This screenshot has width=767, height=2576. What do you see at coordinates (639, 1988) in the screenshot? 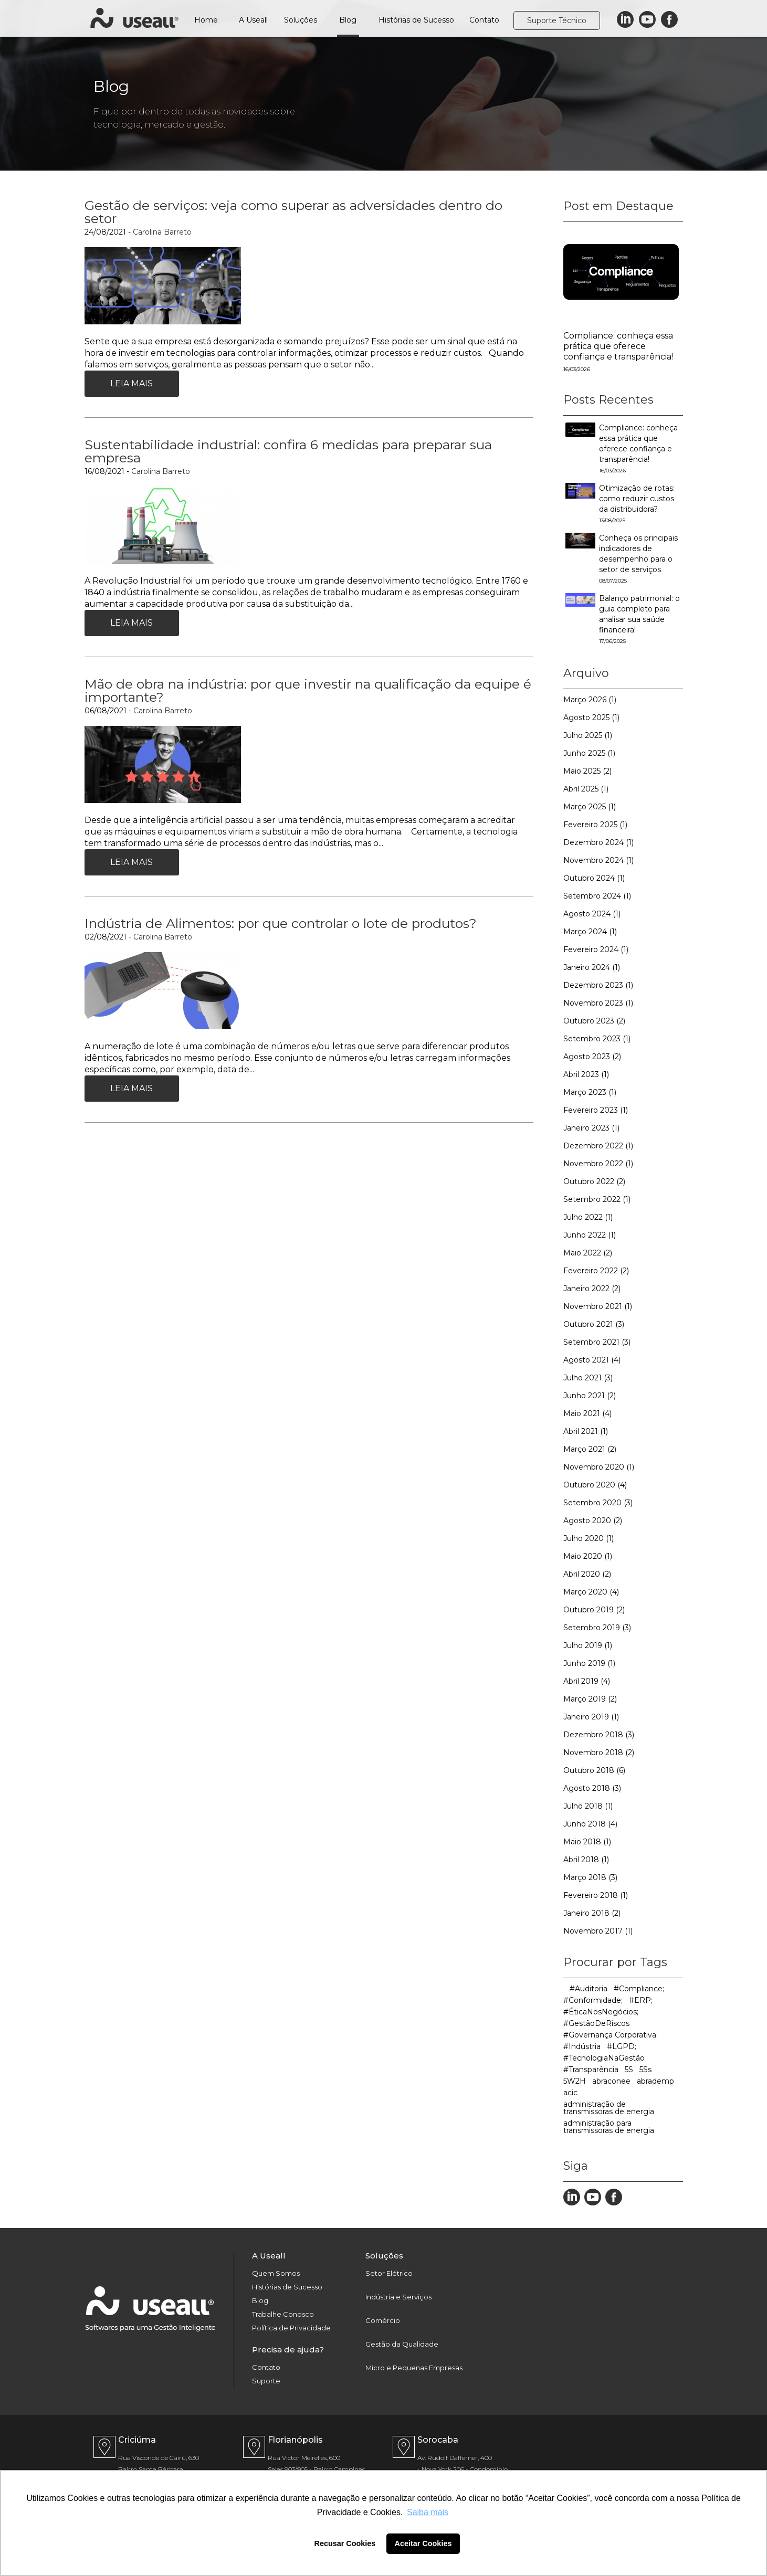
I see `#Compliance;` at bounding box center [639, 1988].